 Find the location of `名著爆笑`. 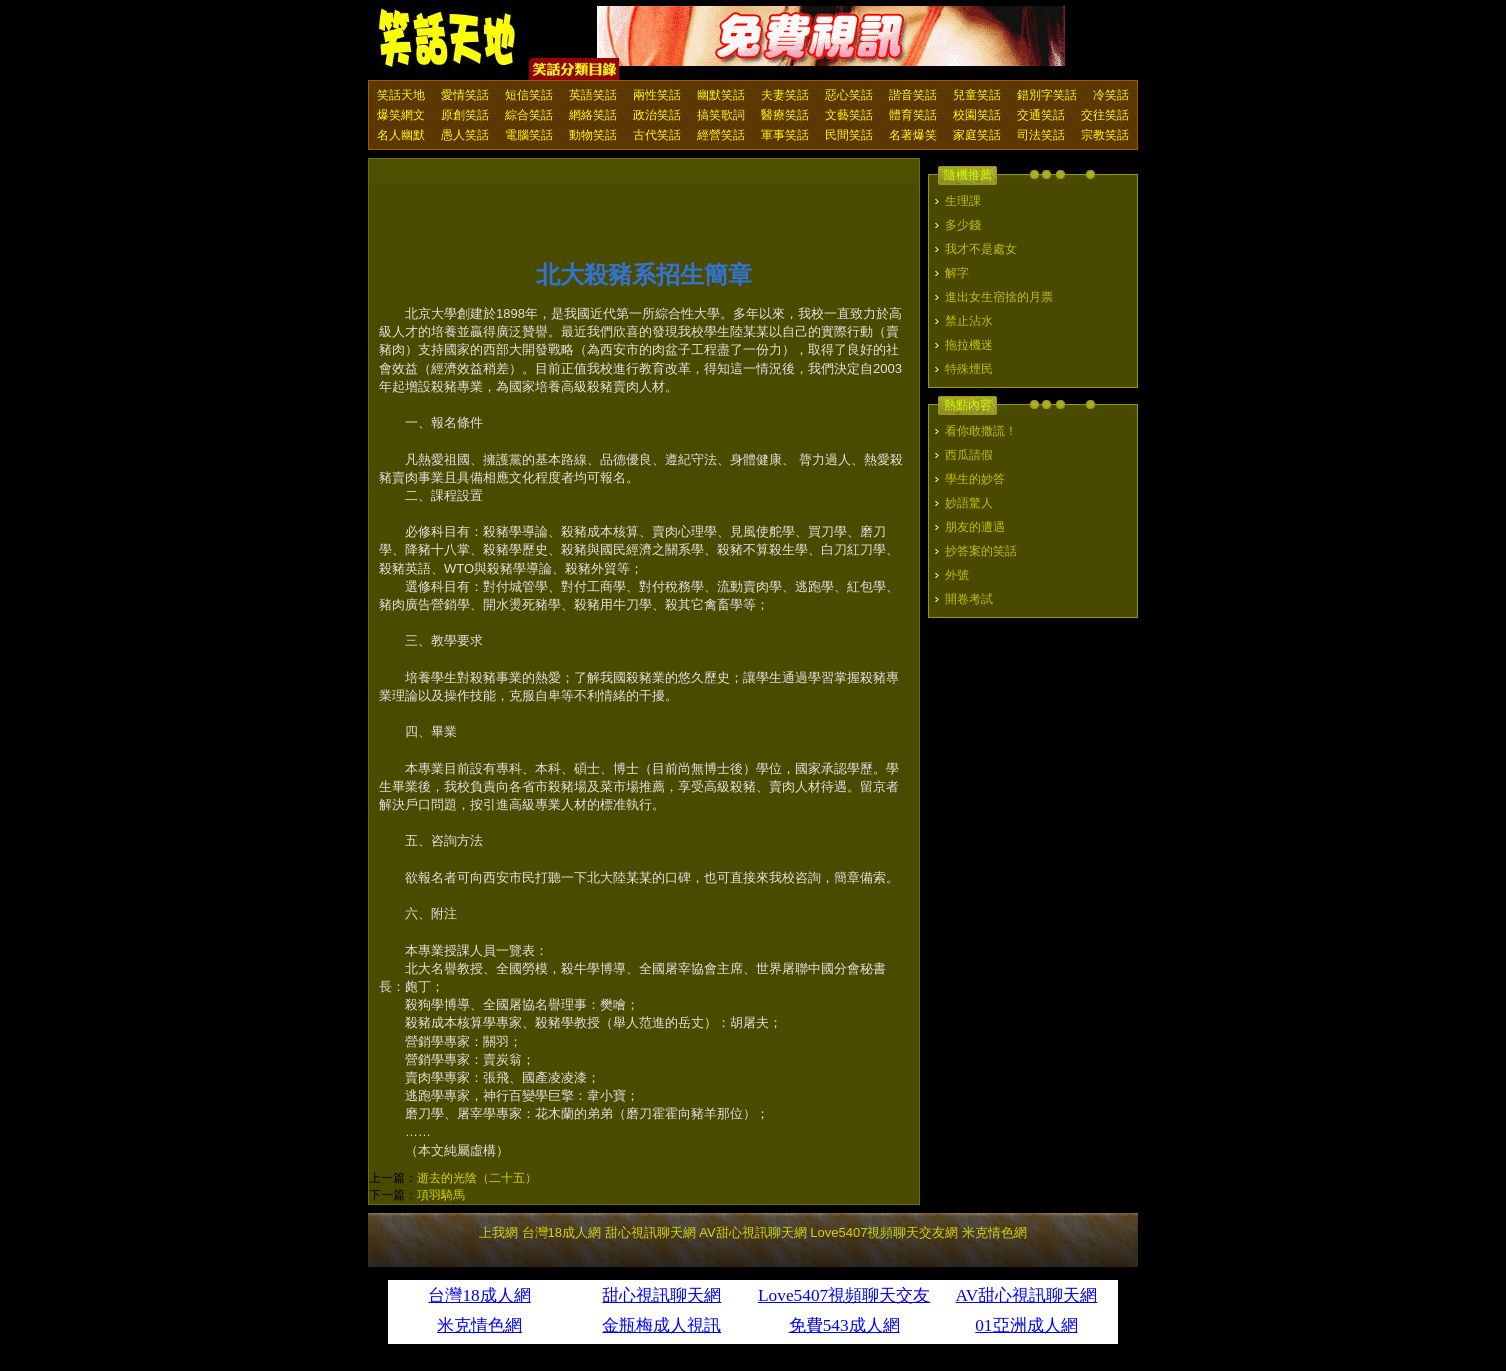

名著爆笑 is located at coordinates (913, 135).